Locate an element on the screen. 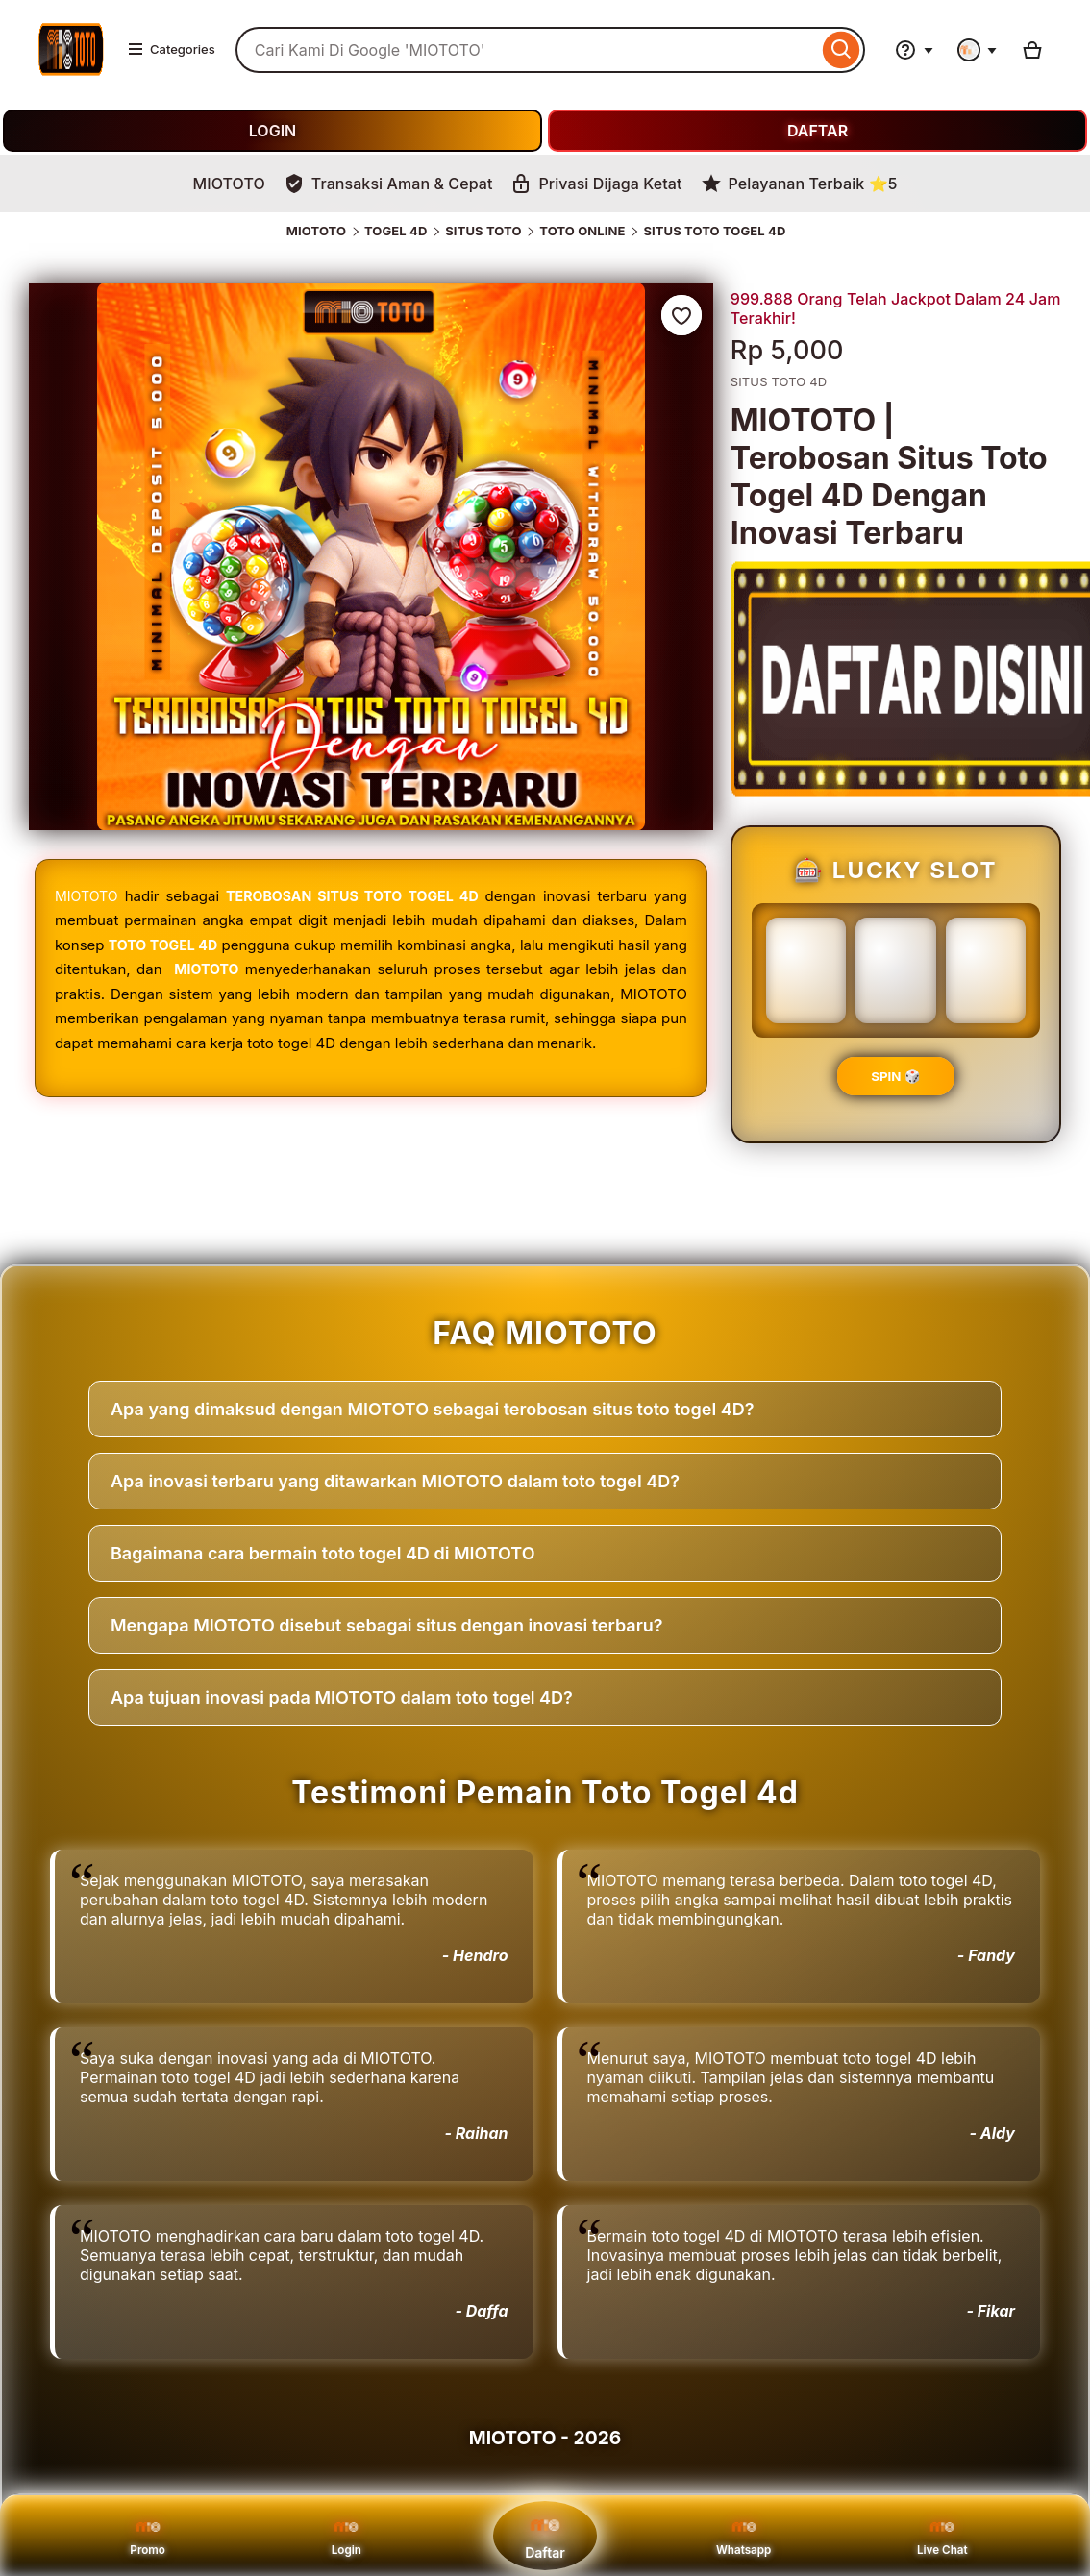  [Search] is located at coordinates (841, 50).